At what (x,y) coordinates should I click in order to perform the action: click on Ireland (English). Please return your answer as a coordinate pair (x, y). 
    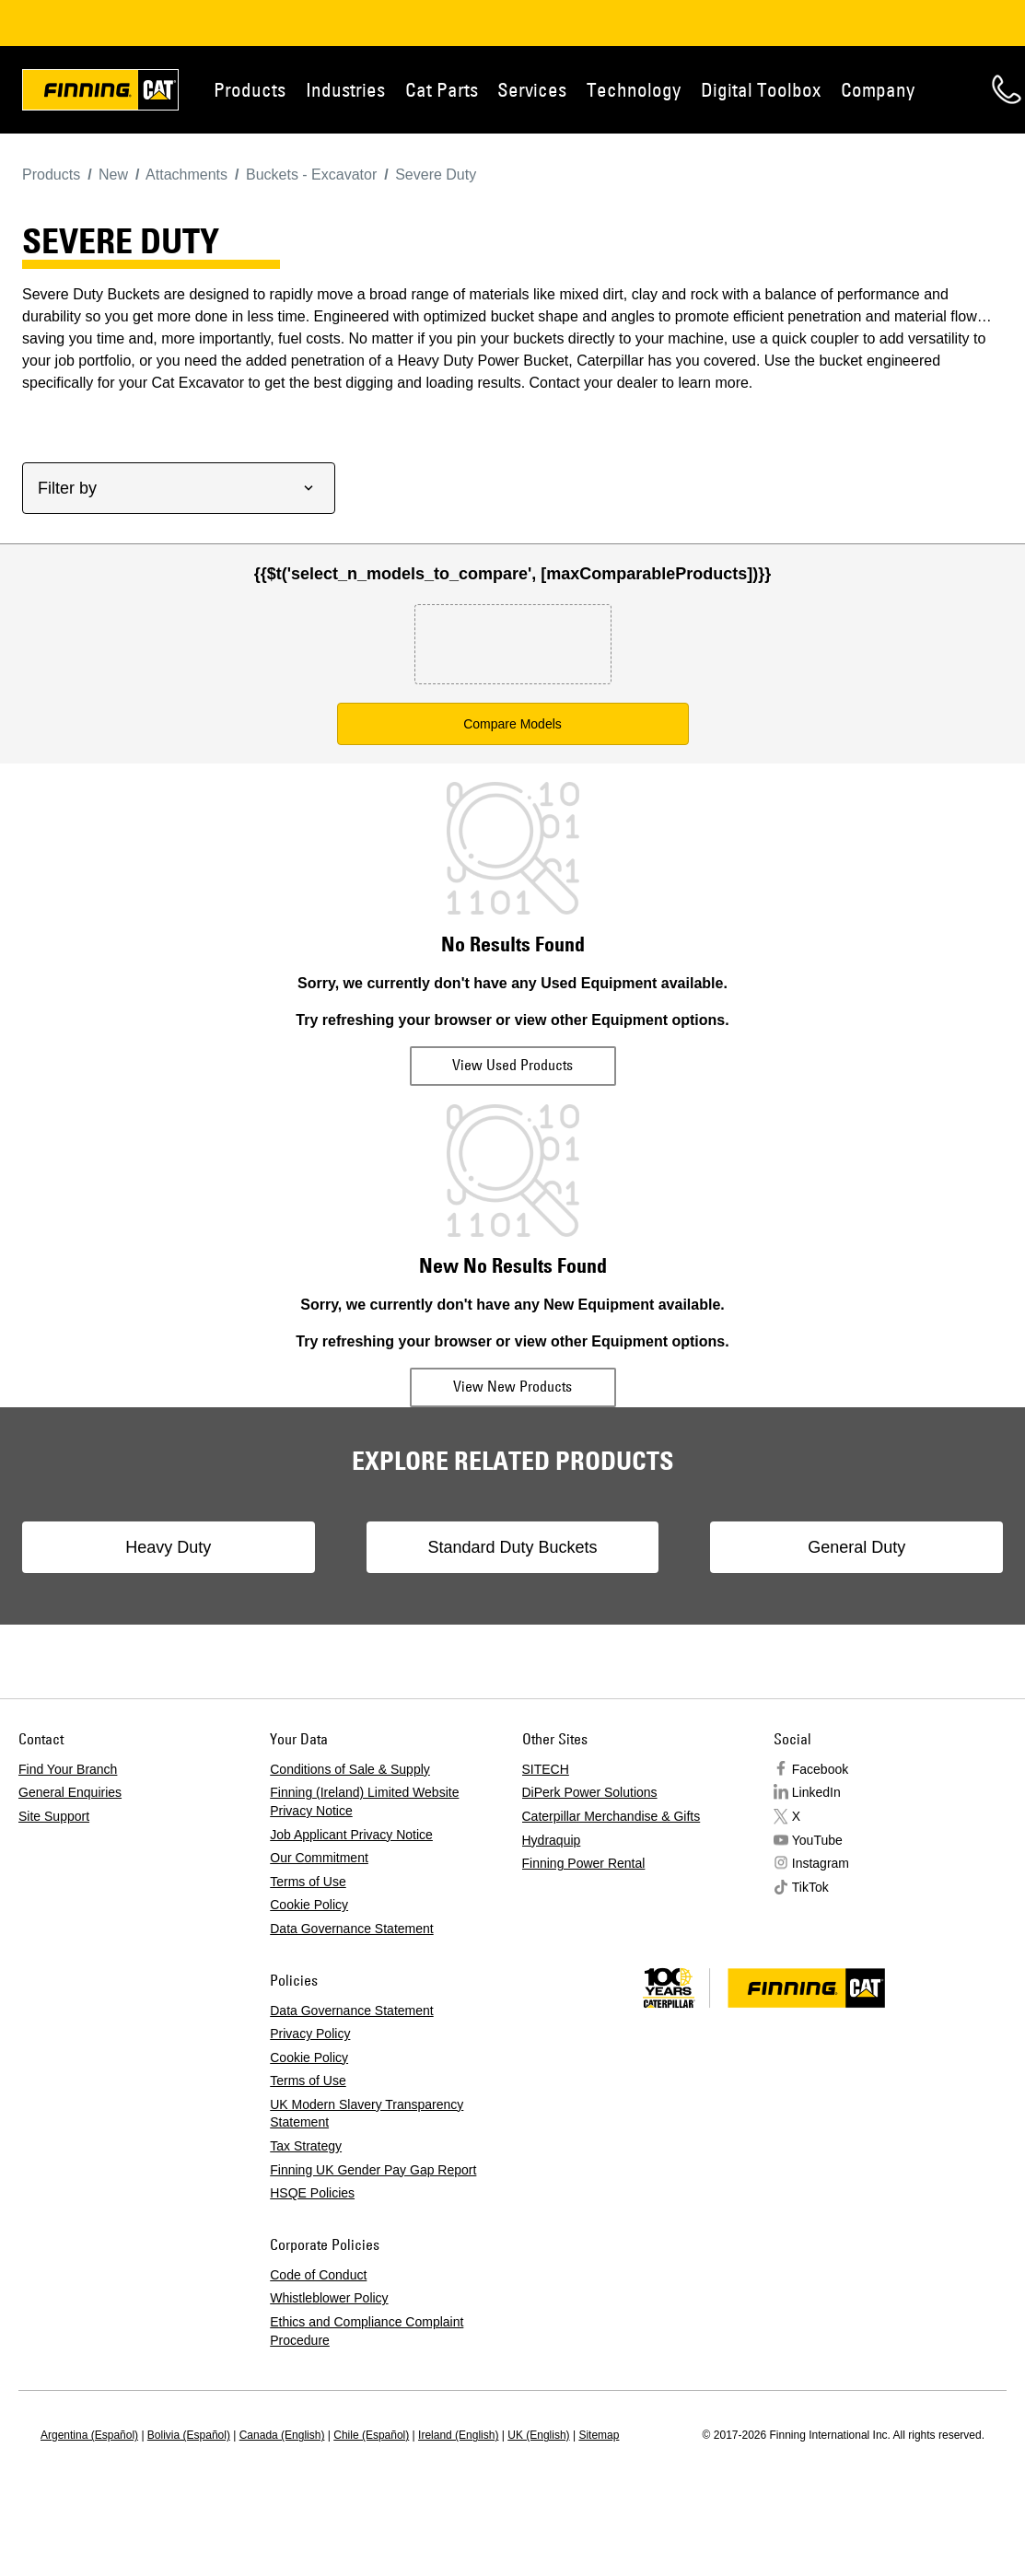
    Looking at the image, I should click on (458, 2435).